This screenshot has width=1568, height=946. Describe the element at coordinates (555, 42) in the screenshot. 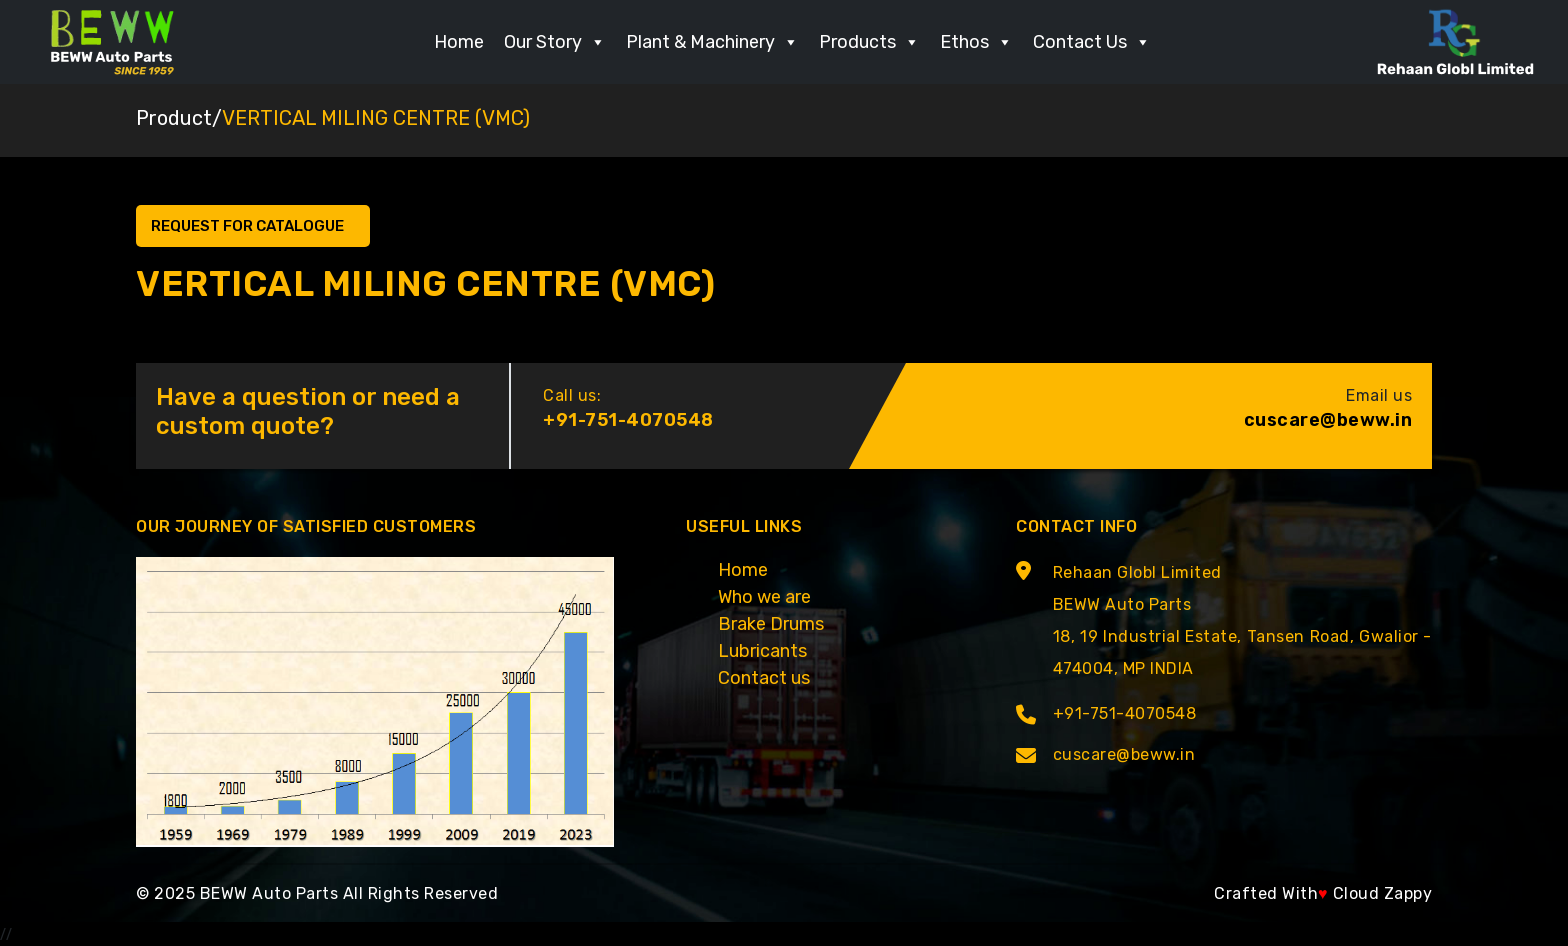

I see `Our Story` at that location.